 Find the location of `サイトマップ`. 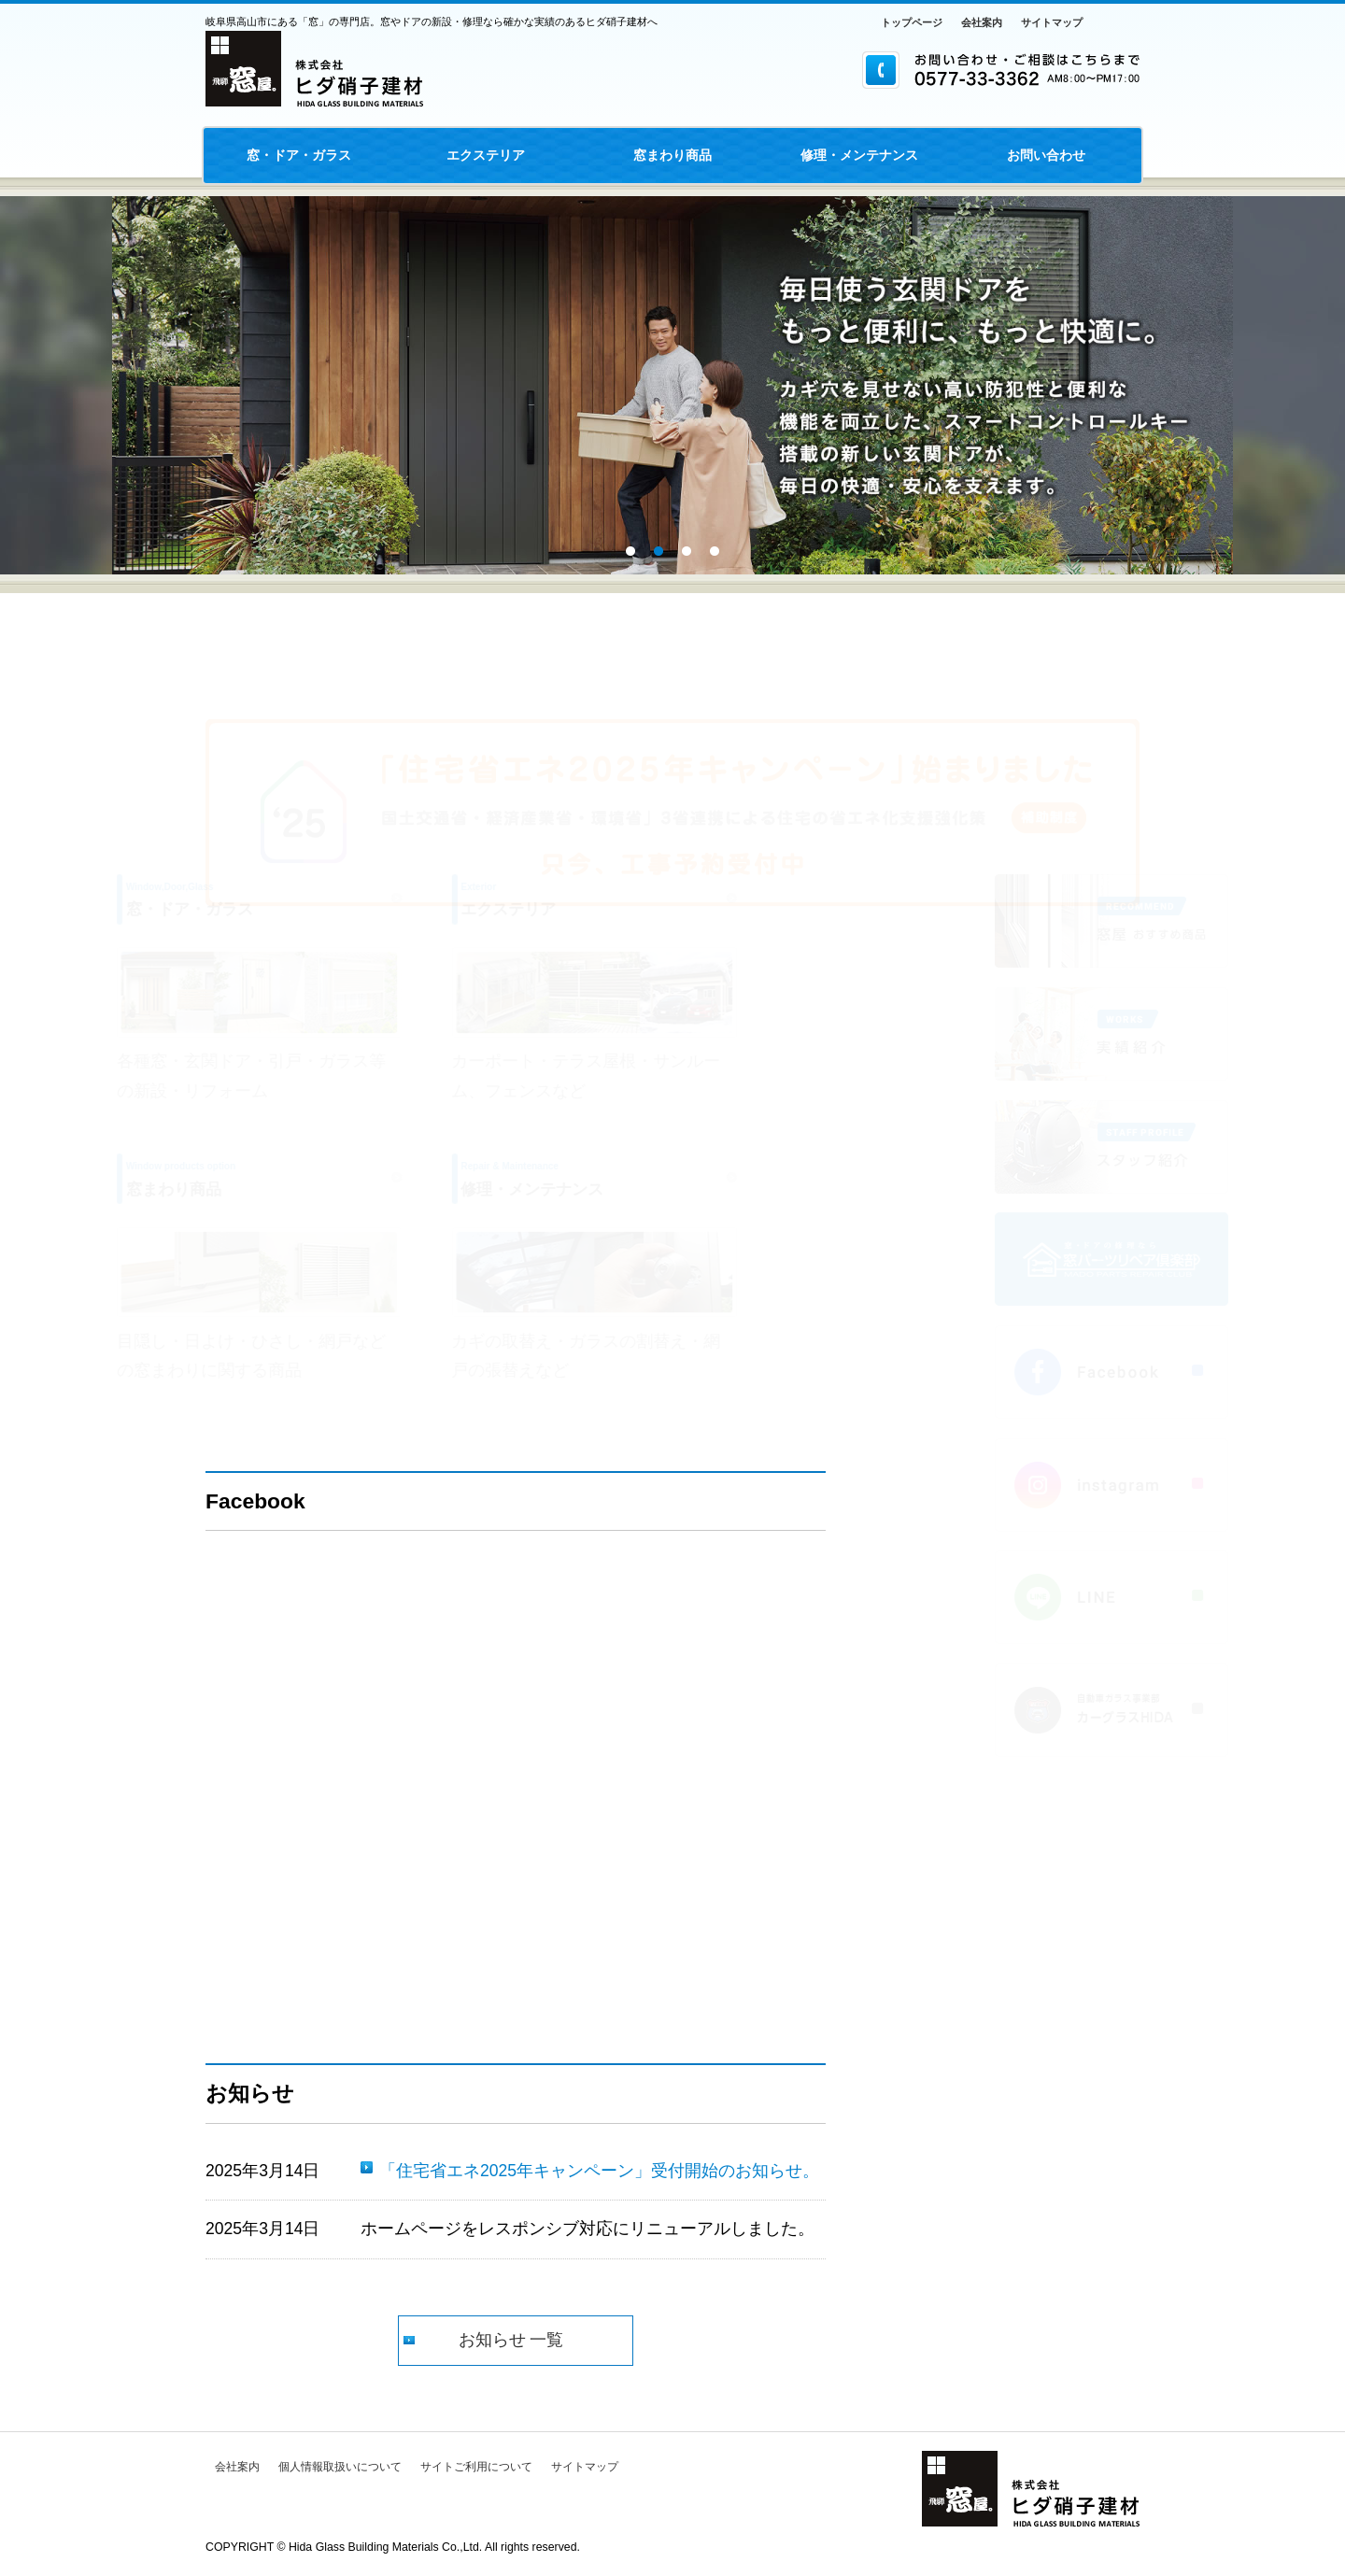

サイトマップ is located at coordinates (1052, 22).